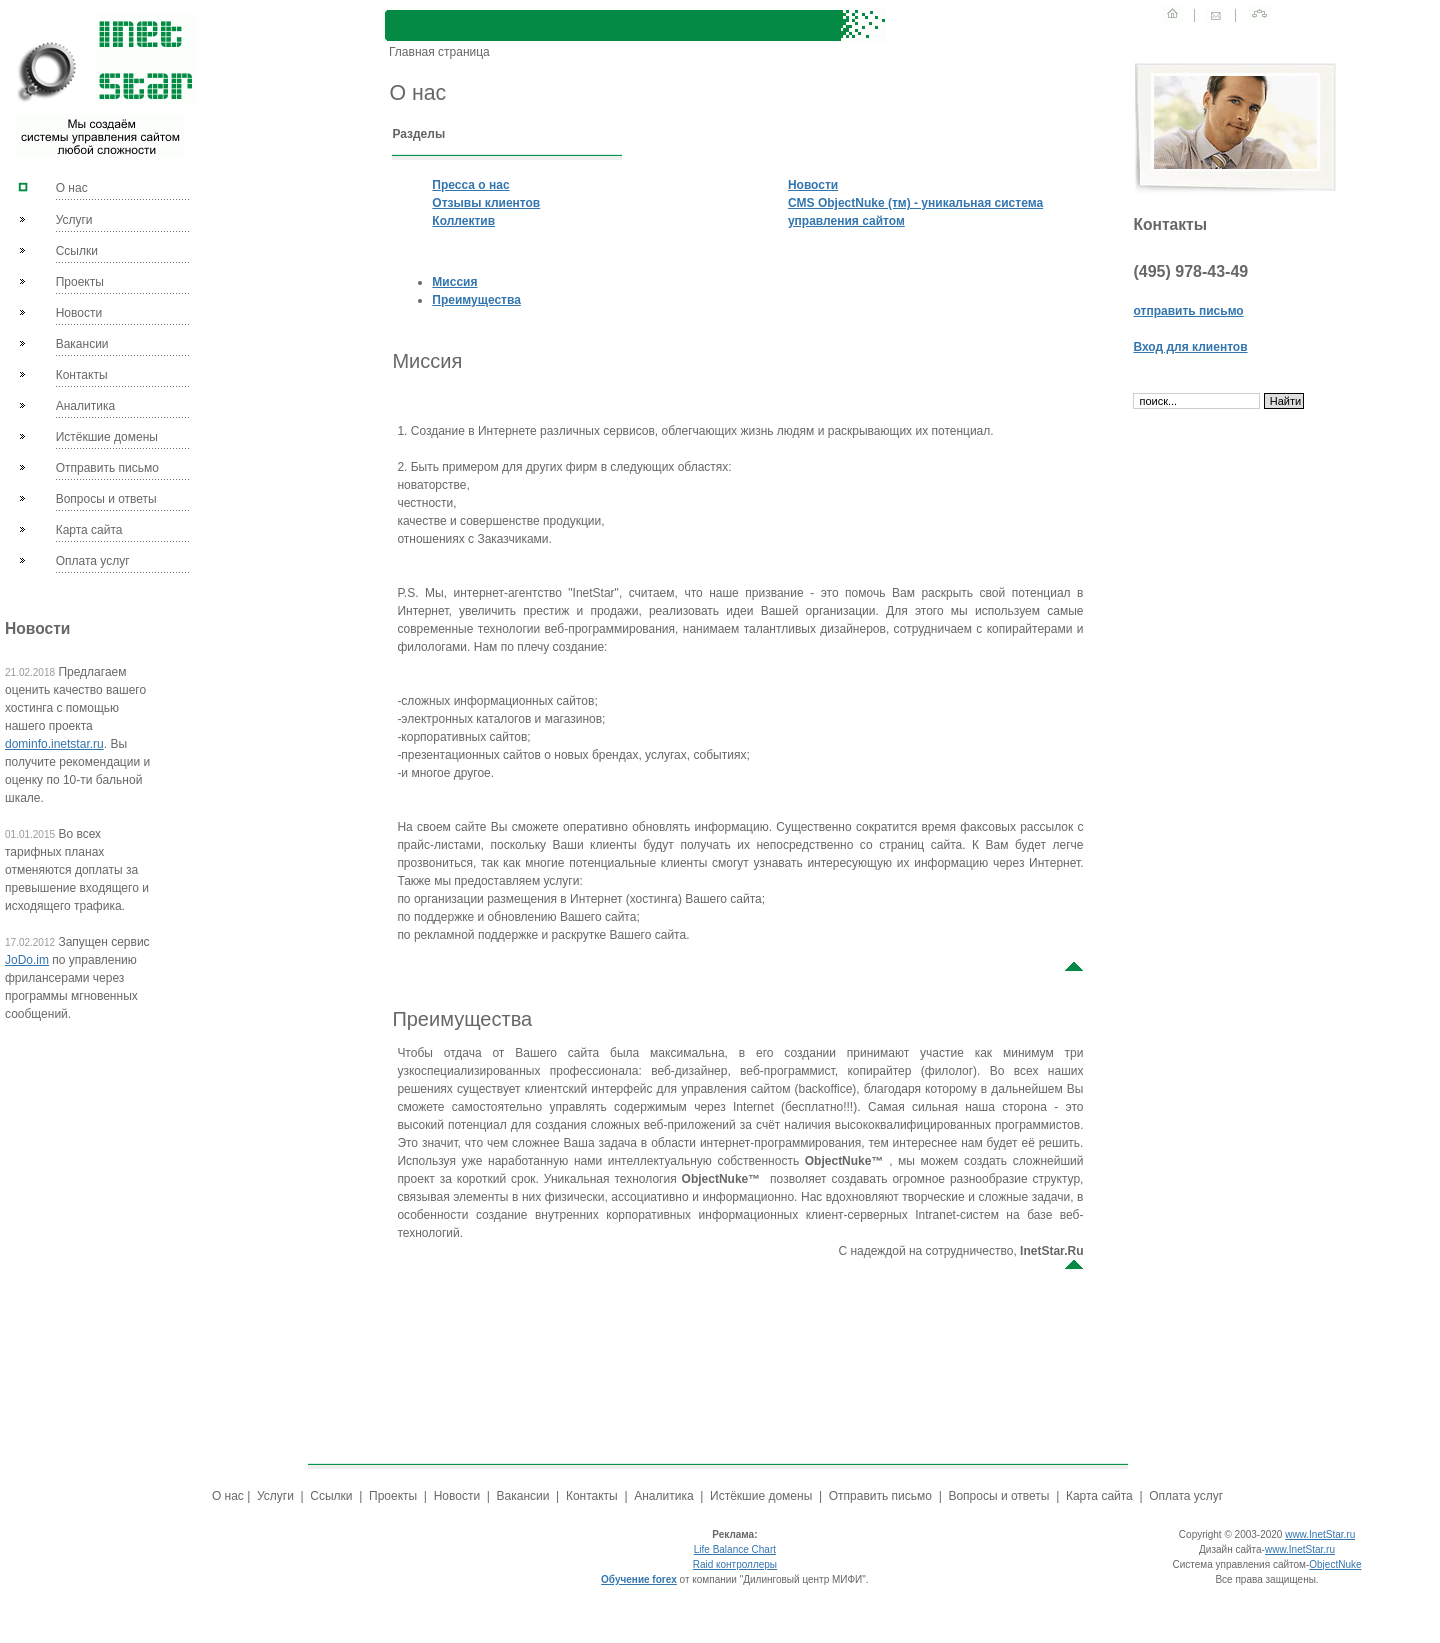  What do you see at coordinates (476, 300) in the screenshot?
I see `Преимущества` at bounding box center [476, 300].